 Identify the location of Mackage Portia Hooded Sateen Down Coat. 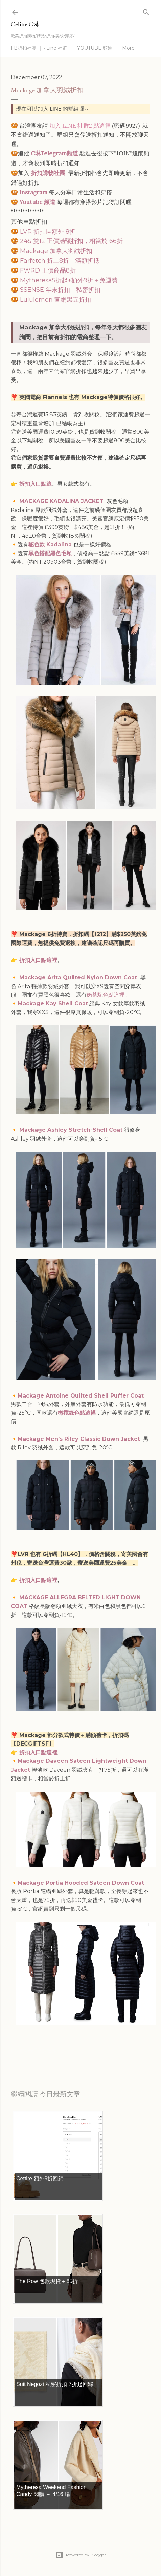
(81, 1883).